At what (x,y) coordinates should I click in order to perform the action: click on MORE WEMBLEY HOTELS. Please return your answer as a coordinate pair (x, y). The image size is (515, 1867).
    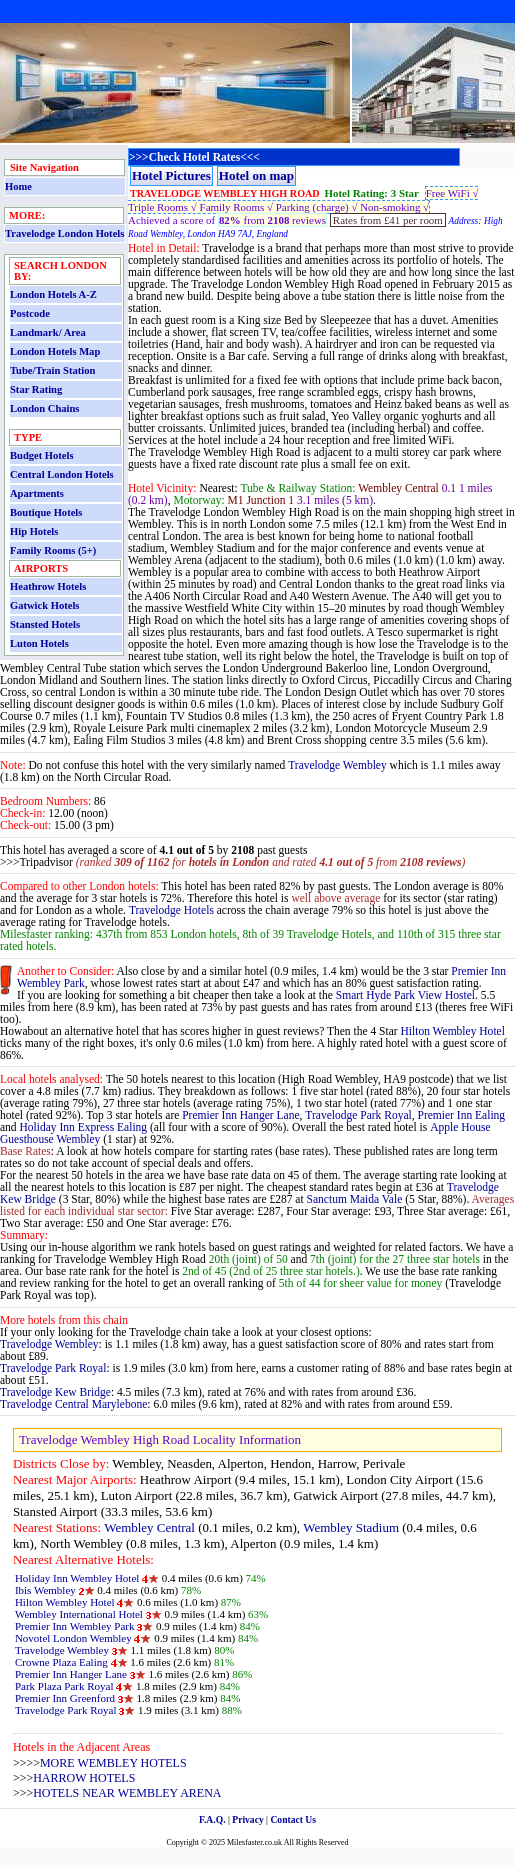
    Looking at the image, I should click on (113, 1763).